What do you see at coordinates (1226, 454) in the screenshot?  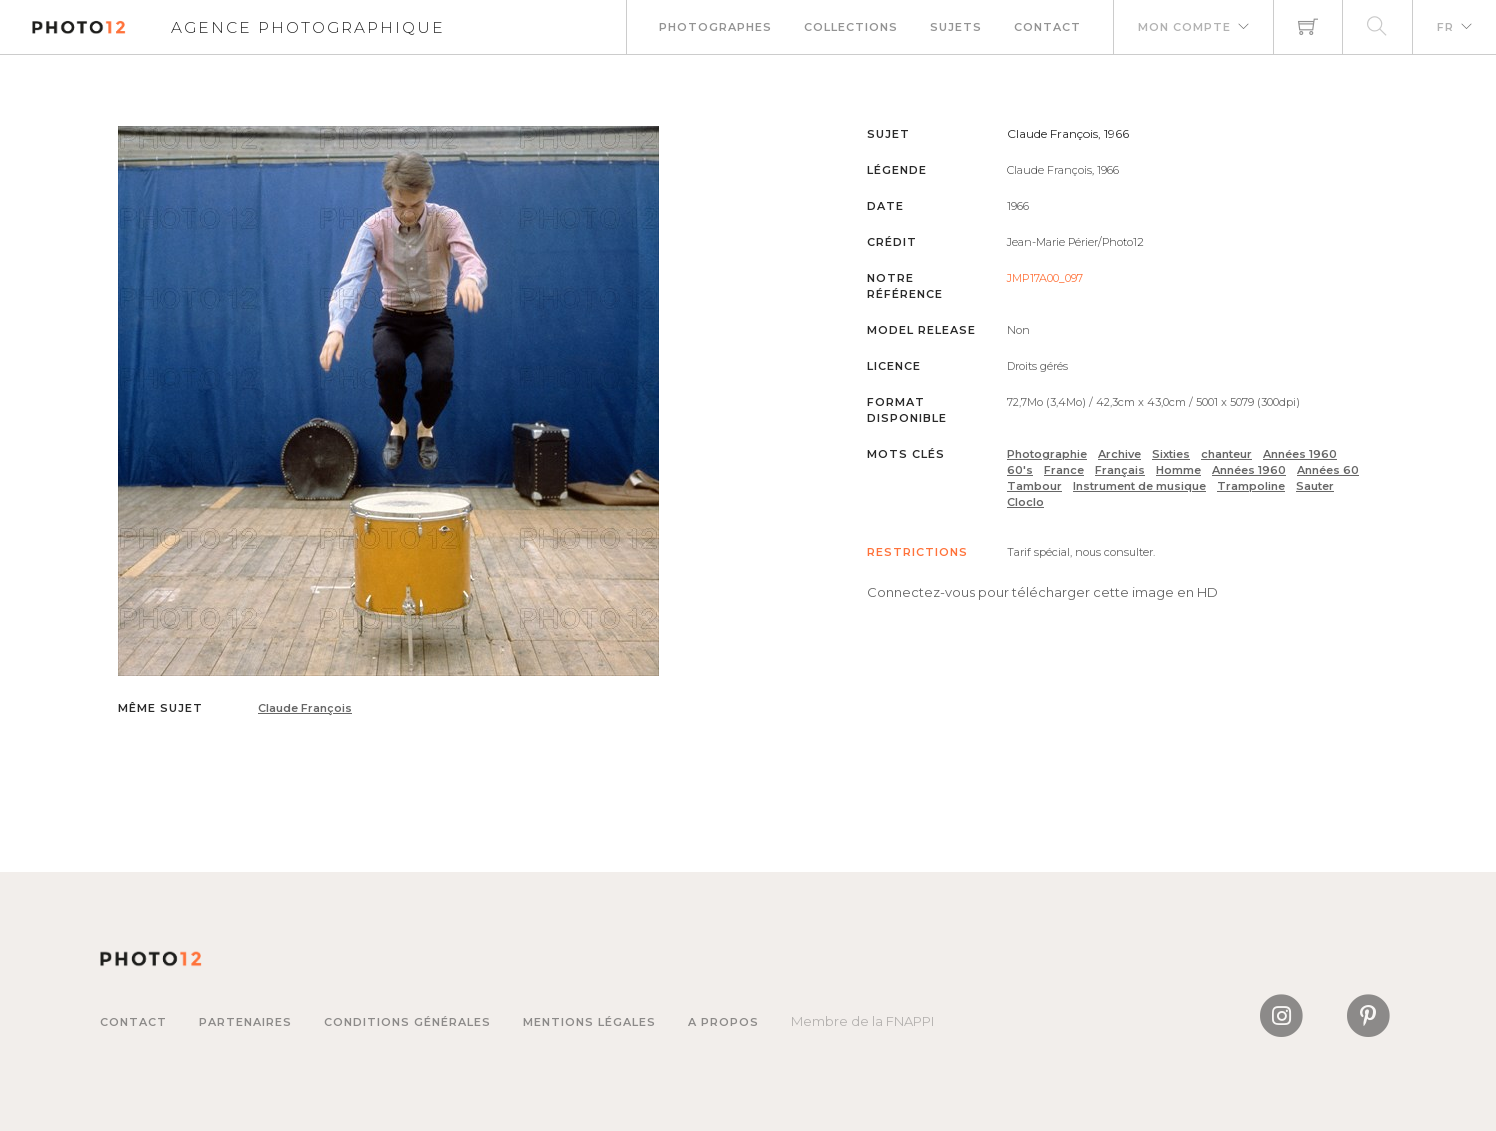 I see `chanteur` at bounding box center [1226, 454].